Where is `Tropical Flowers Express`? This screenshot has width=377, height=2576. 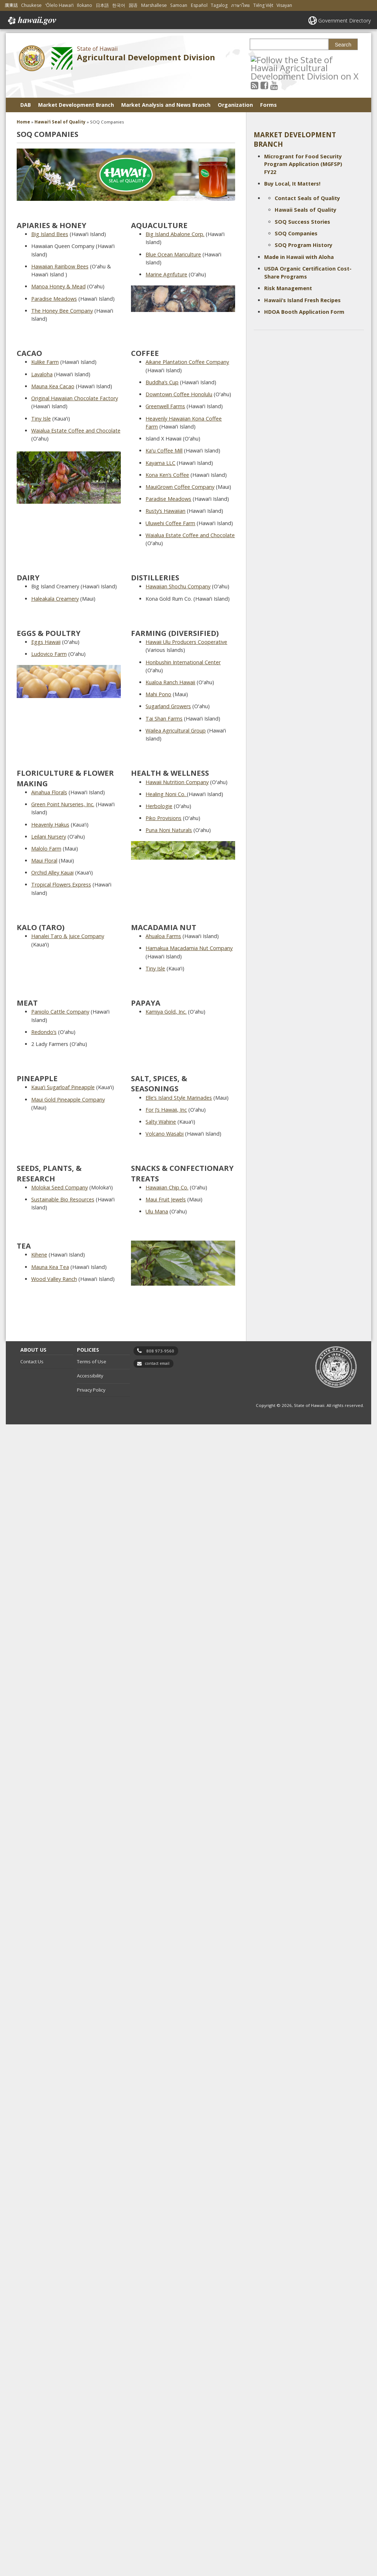 Tropical Flowers Express is located at coordinates (61, 884).